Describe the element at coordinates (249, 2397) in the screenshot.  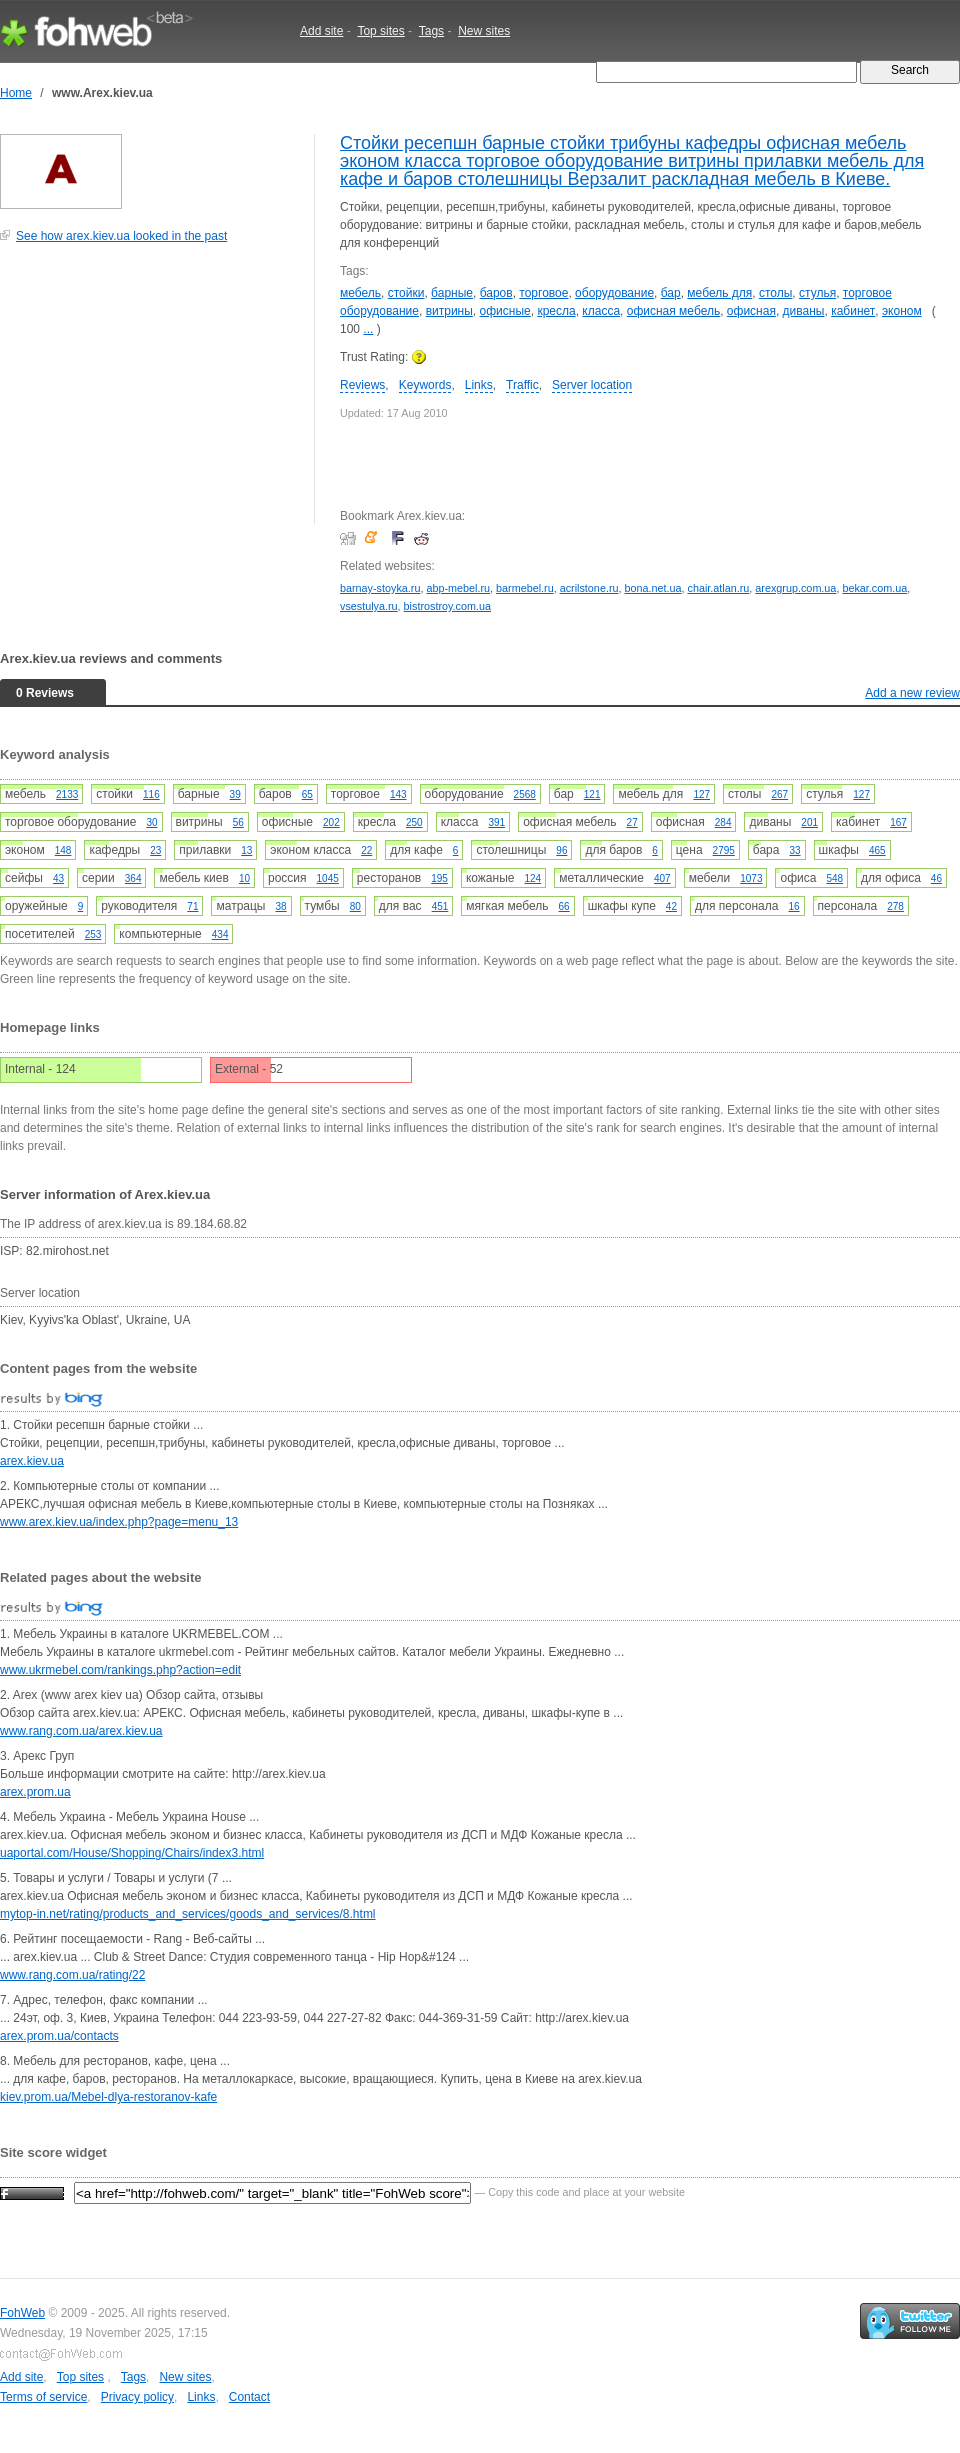
I see `Contact` at that location.